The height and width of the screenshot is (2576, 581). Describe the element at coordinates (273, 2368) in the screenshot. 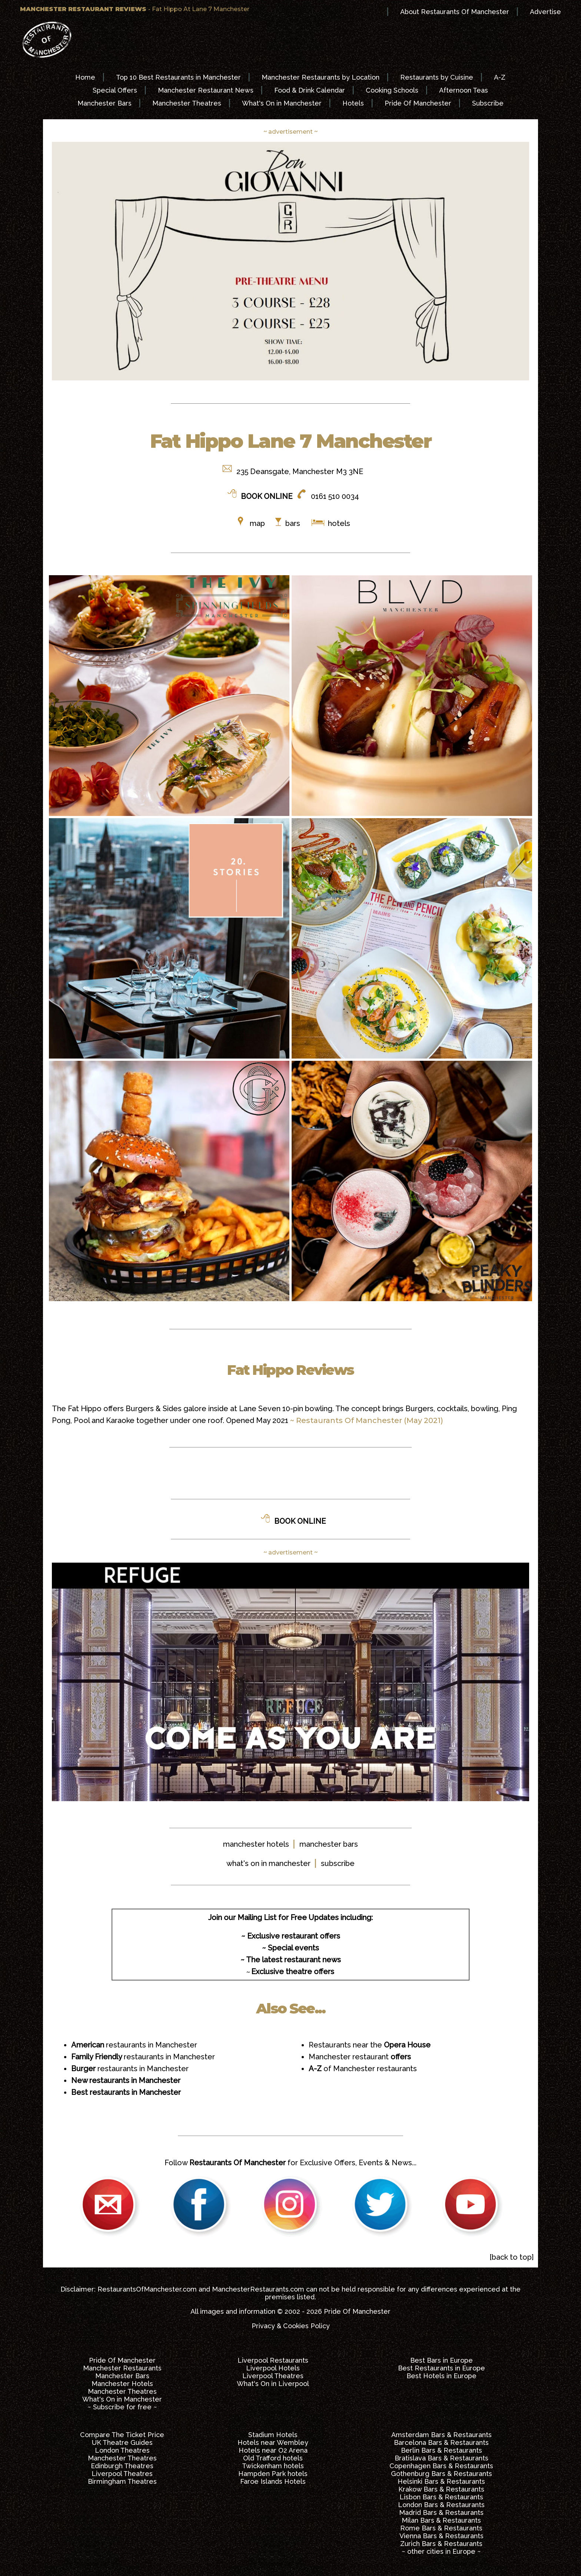

I see `Liverpool Hotels` at that location.